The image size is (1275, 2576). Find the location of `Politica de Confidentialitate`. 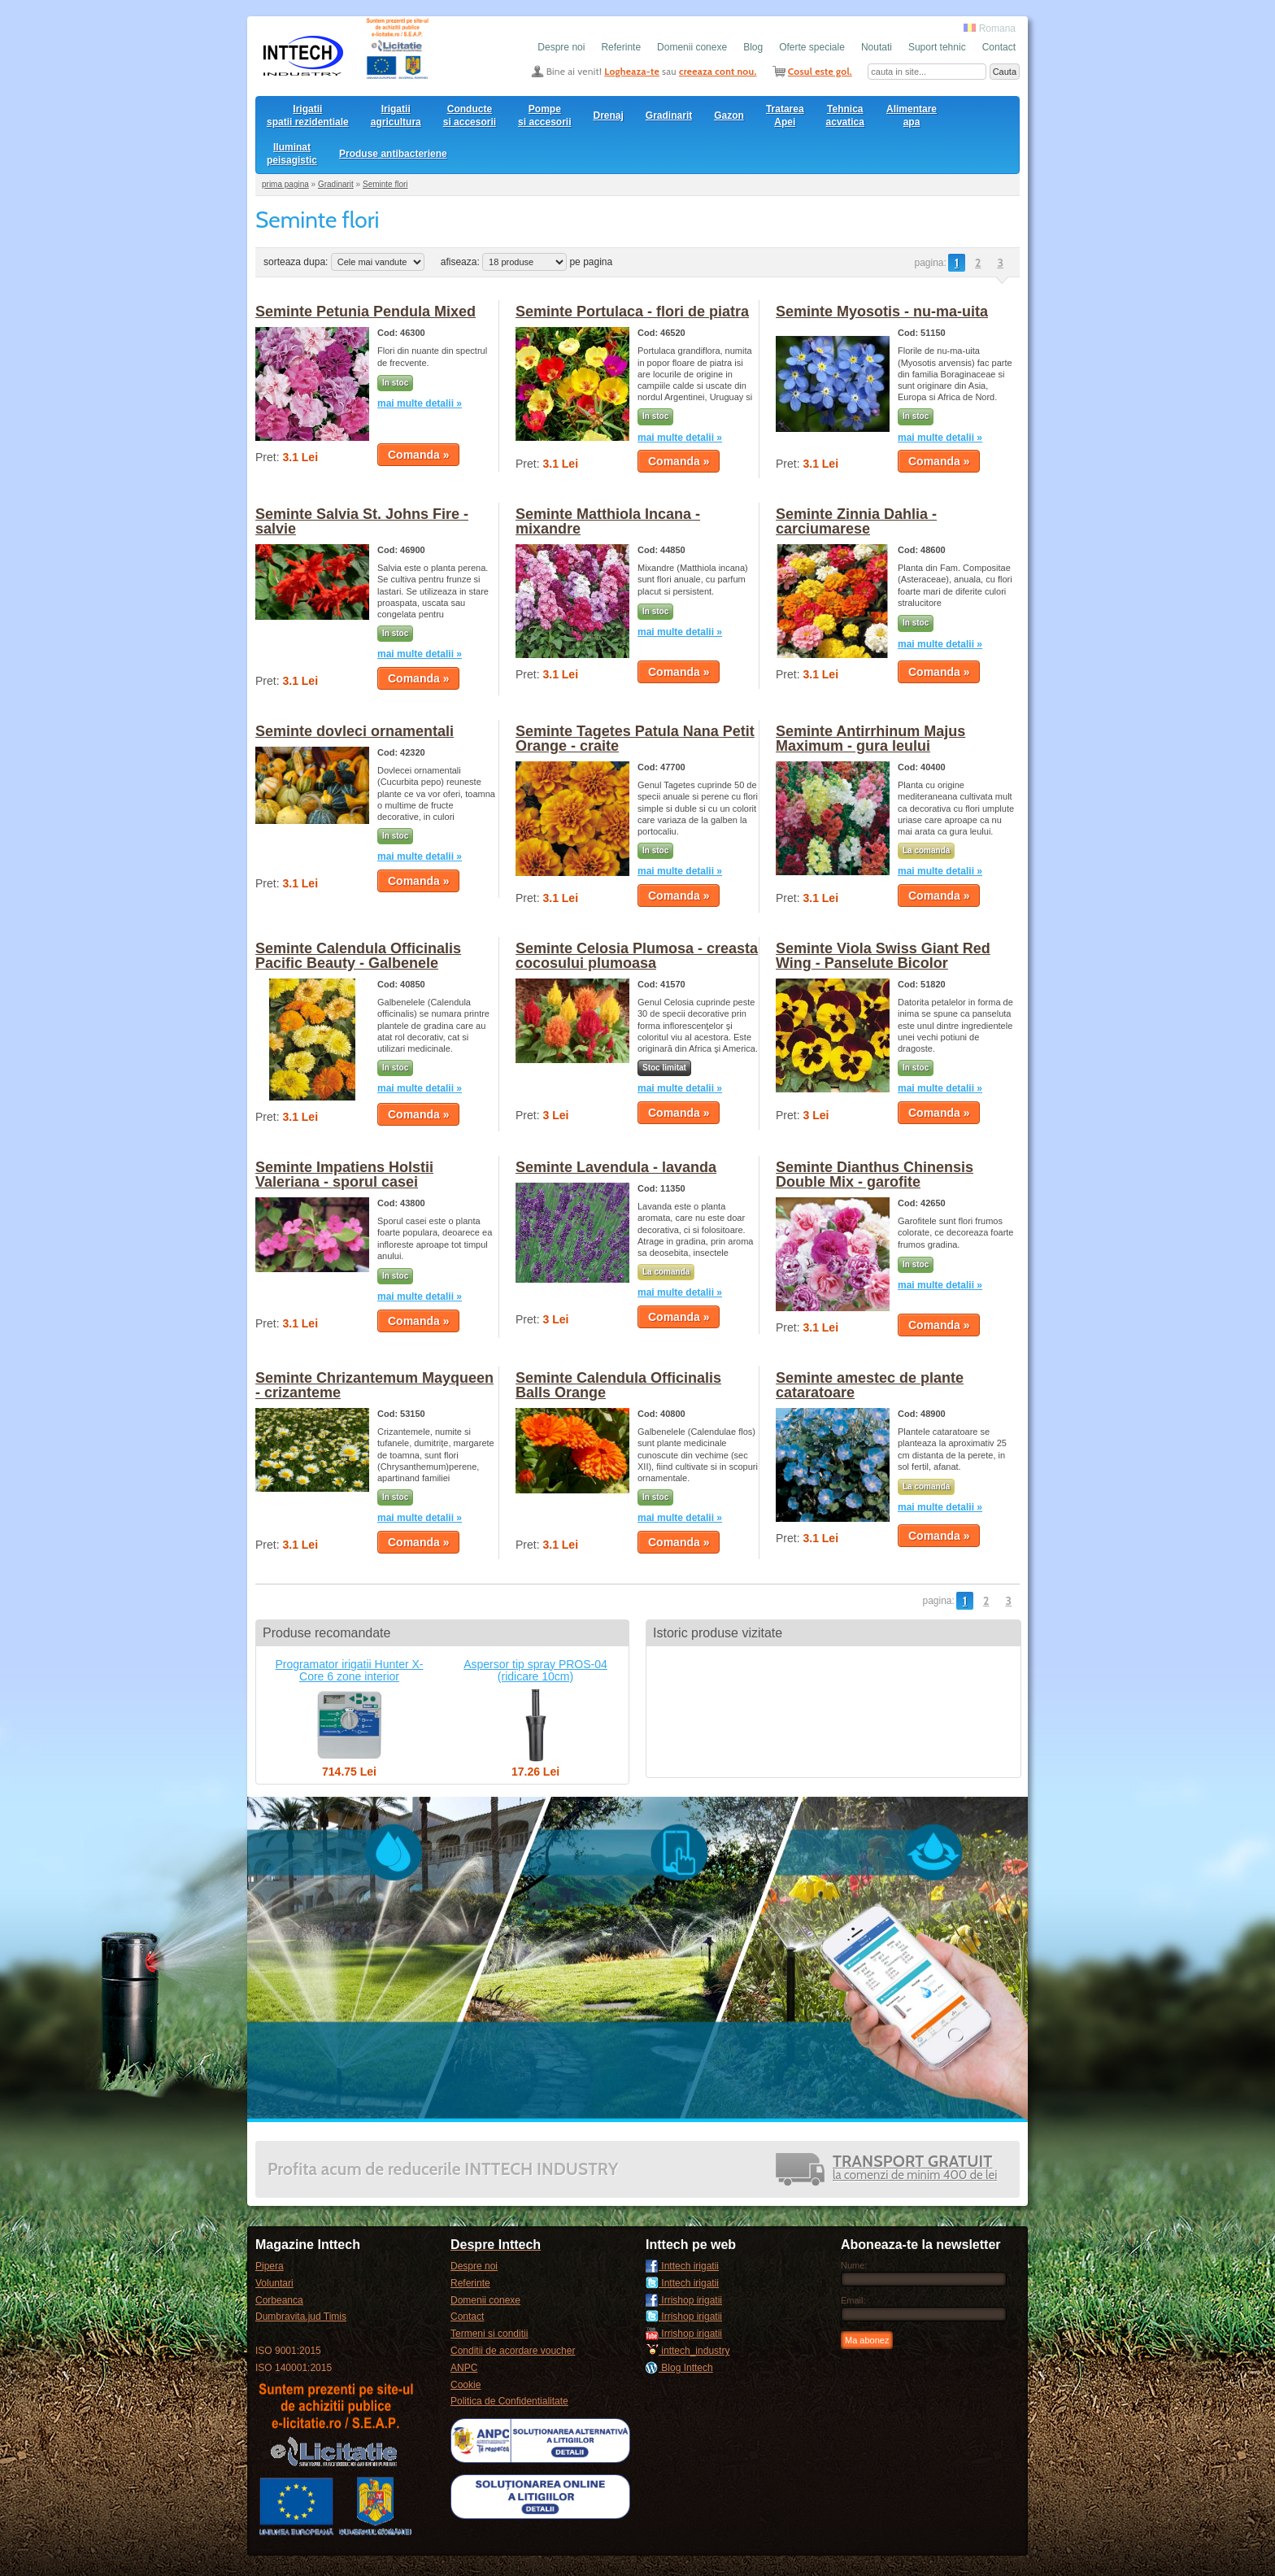

Politica de Confidentialitate is located at coordinates (509, 2401).